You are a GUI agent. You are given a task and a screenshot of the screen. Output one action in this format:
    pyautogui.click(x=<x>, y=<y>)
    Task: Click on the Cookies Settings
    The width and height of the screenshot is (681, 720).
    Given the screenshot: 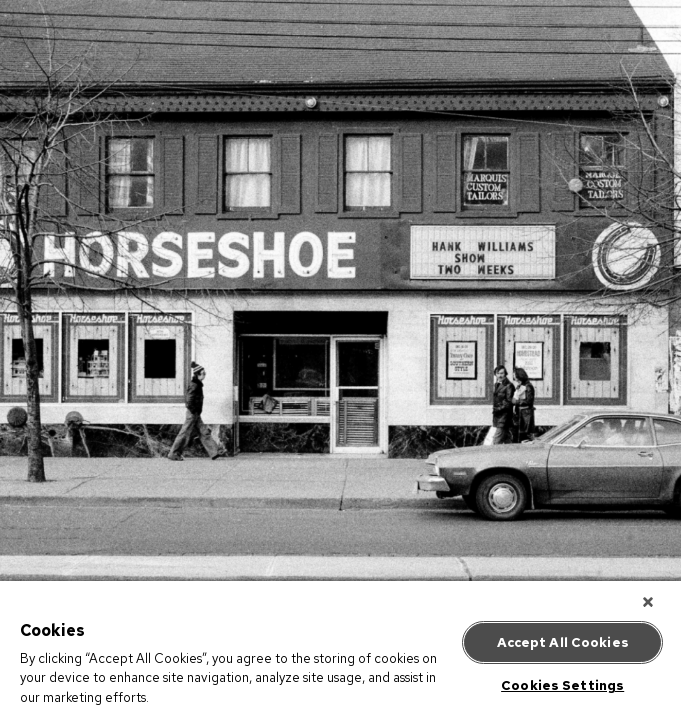 What is the action you would take?
    pyautogui.click(x=562, y=682)
    